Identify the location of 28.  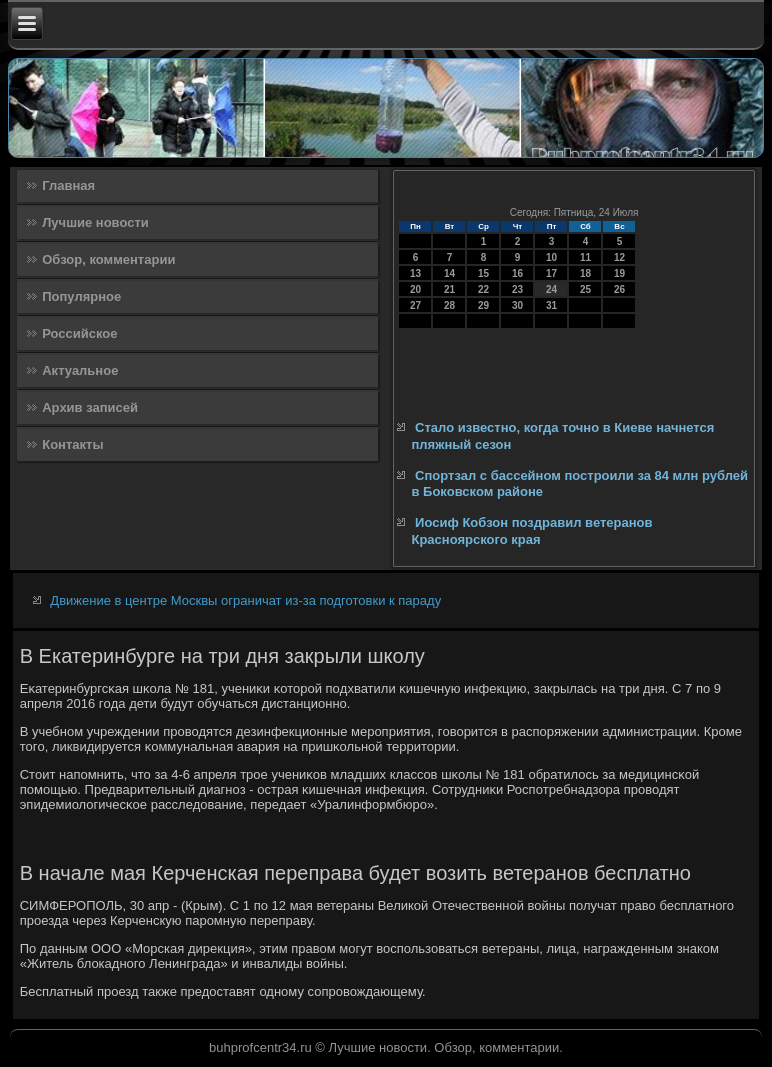
(449, 305).